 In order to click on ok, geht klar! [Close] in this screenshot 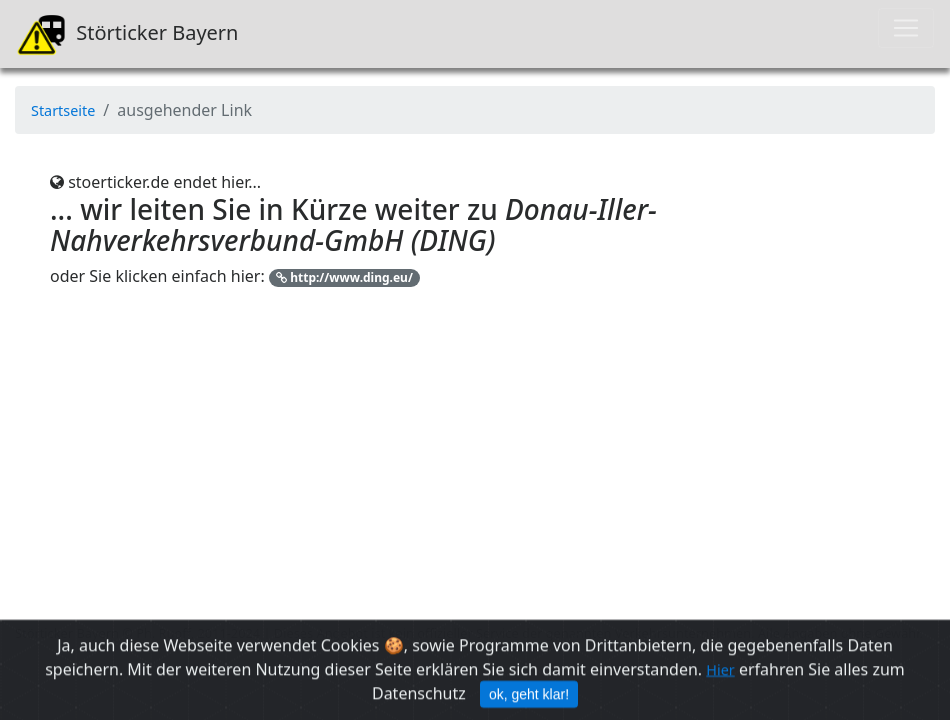, I will do `click(529, 699)`.